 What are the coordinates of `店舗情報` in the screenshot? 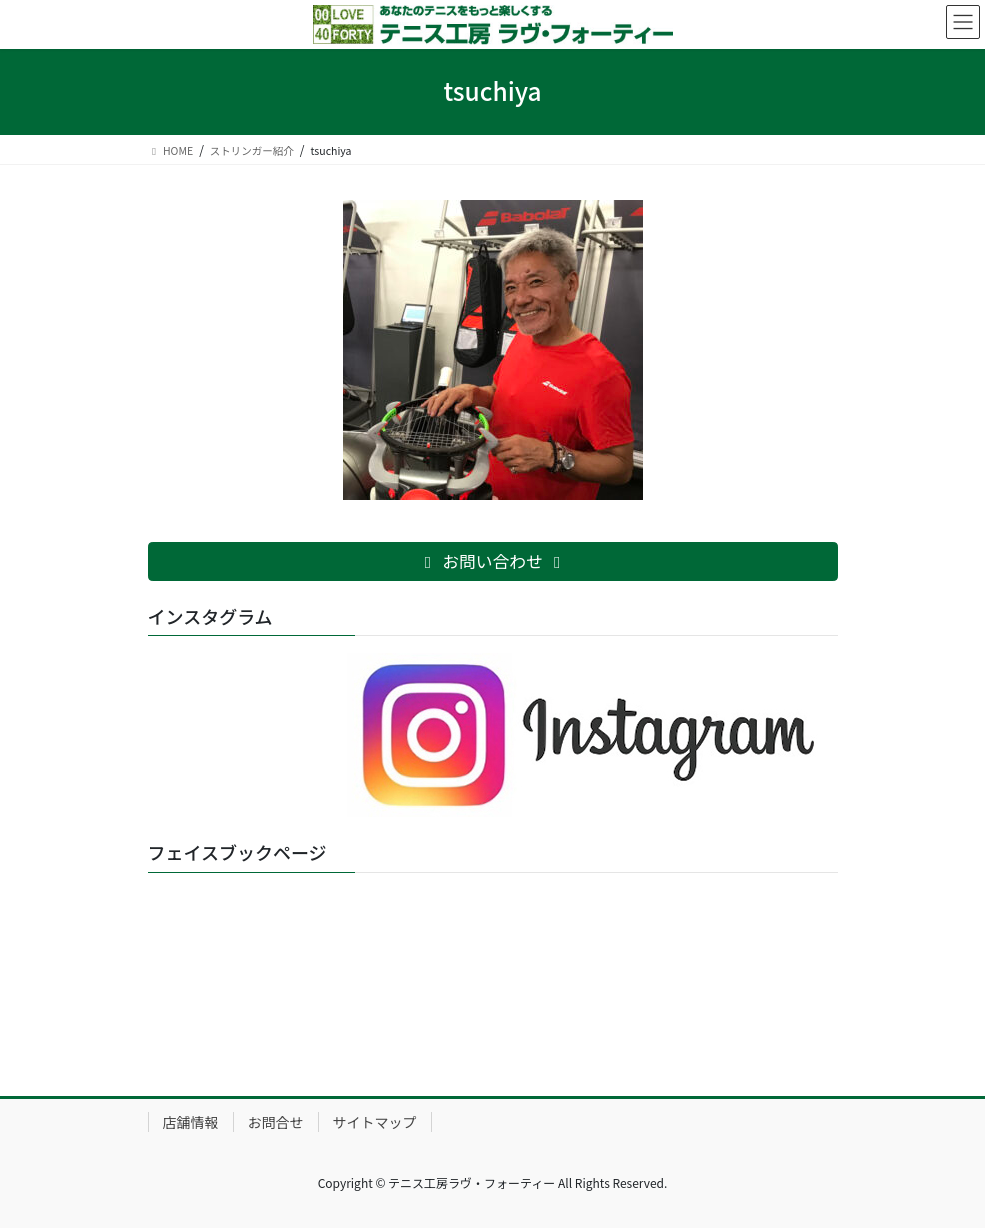 It's located at (191, 1122).